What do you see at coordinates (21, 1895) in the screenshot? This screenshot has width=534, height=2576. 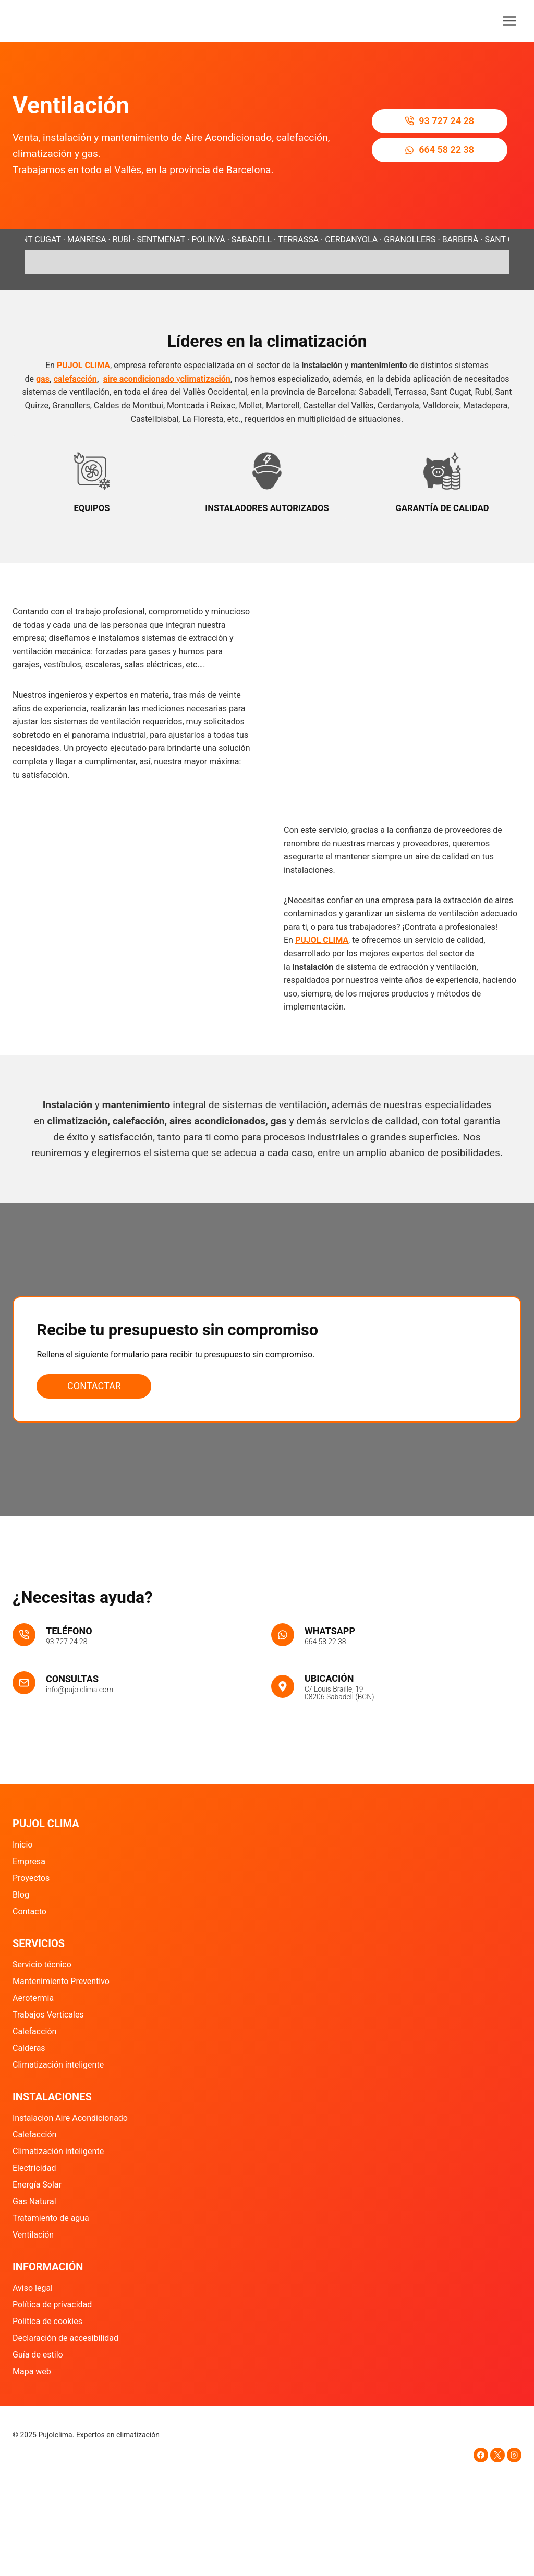 I see `Blog` at bounding box center [21, 1895].